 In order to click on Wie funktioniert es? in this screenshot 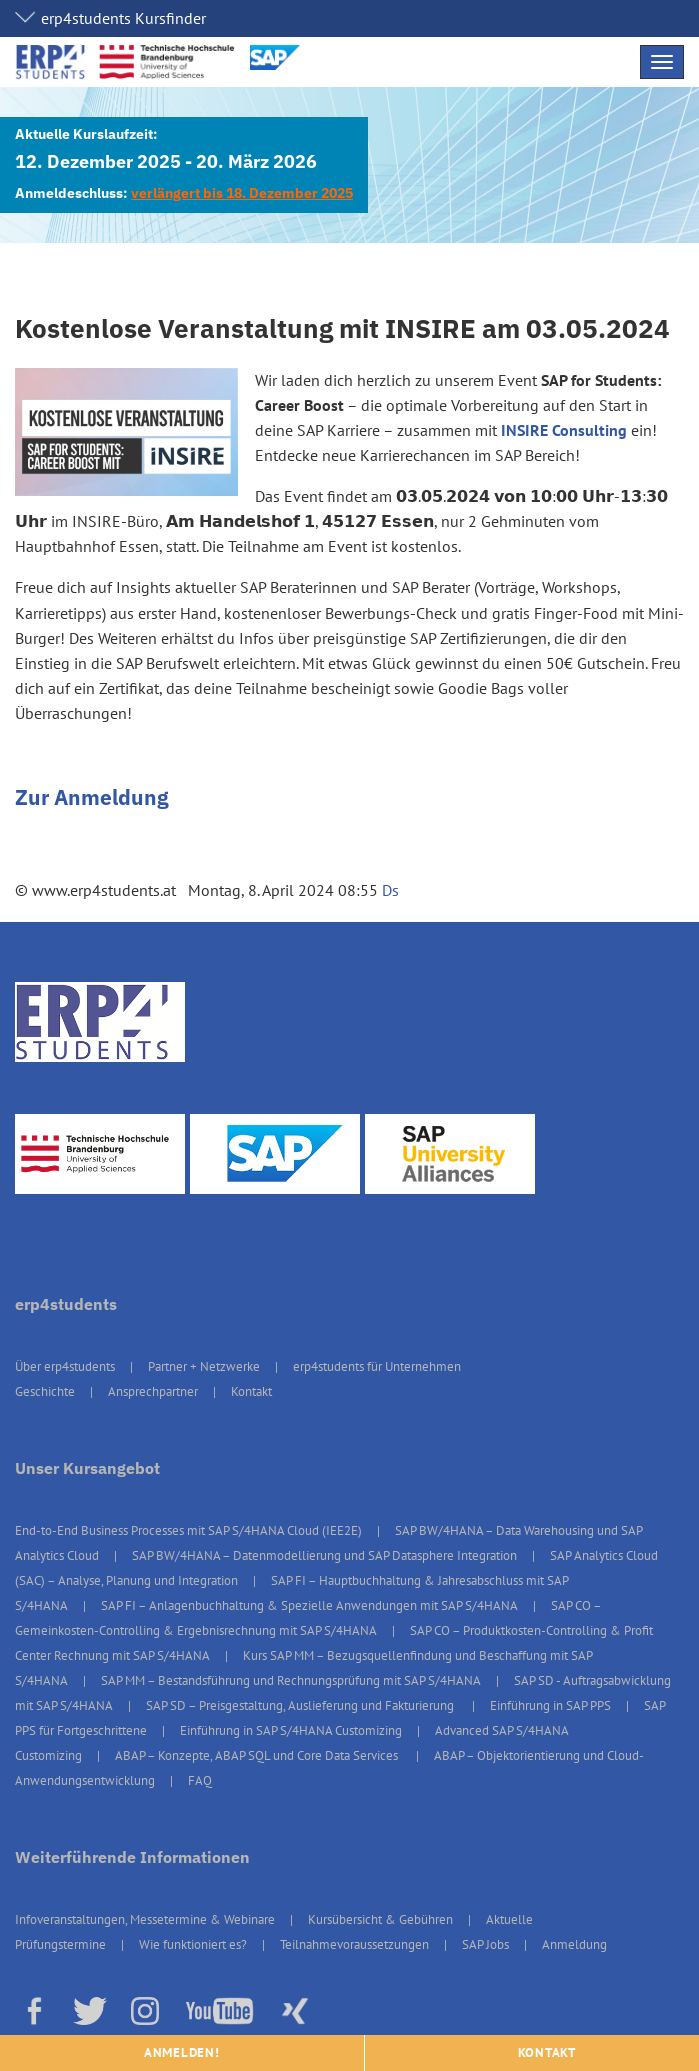, I will do `click(193, 1944)`.